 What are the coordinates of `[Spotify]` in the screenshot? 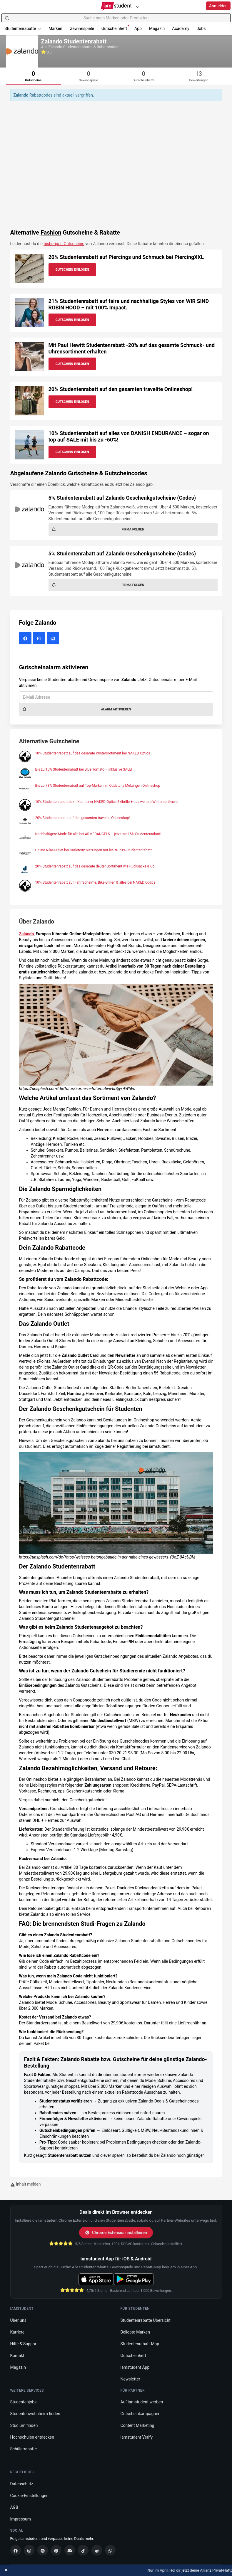 It's located at (42, 2550).